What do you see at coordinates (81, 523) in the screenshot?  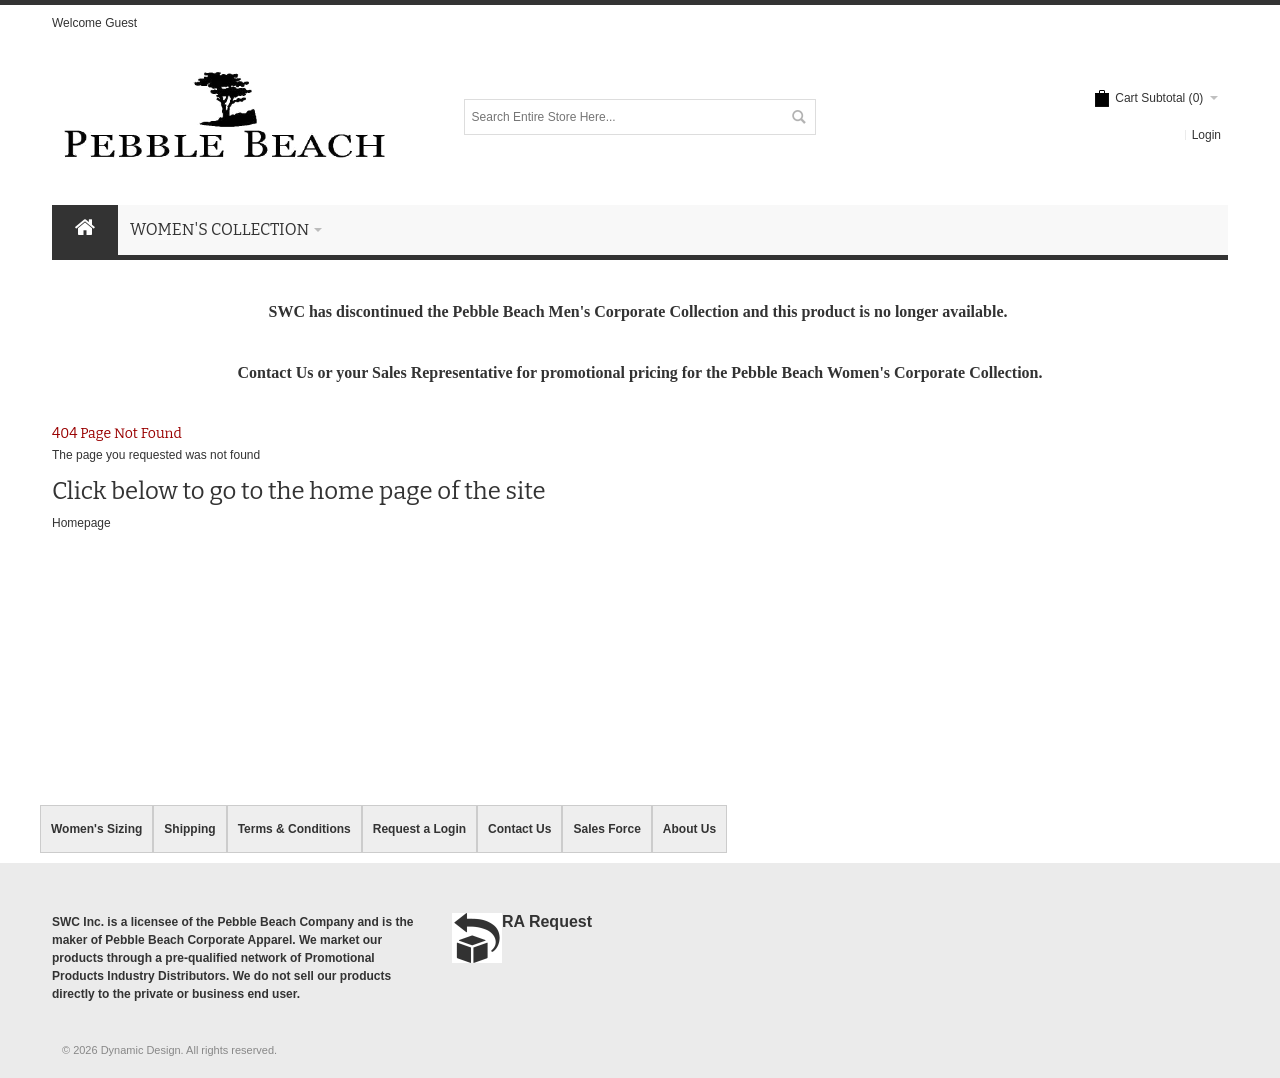 I see `Homepage` at bounding box center [81, 523].